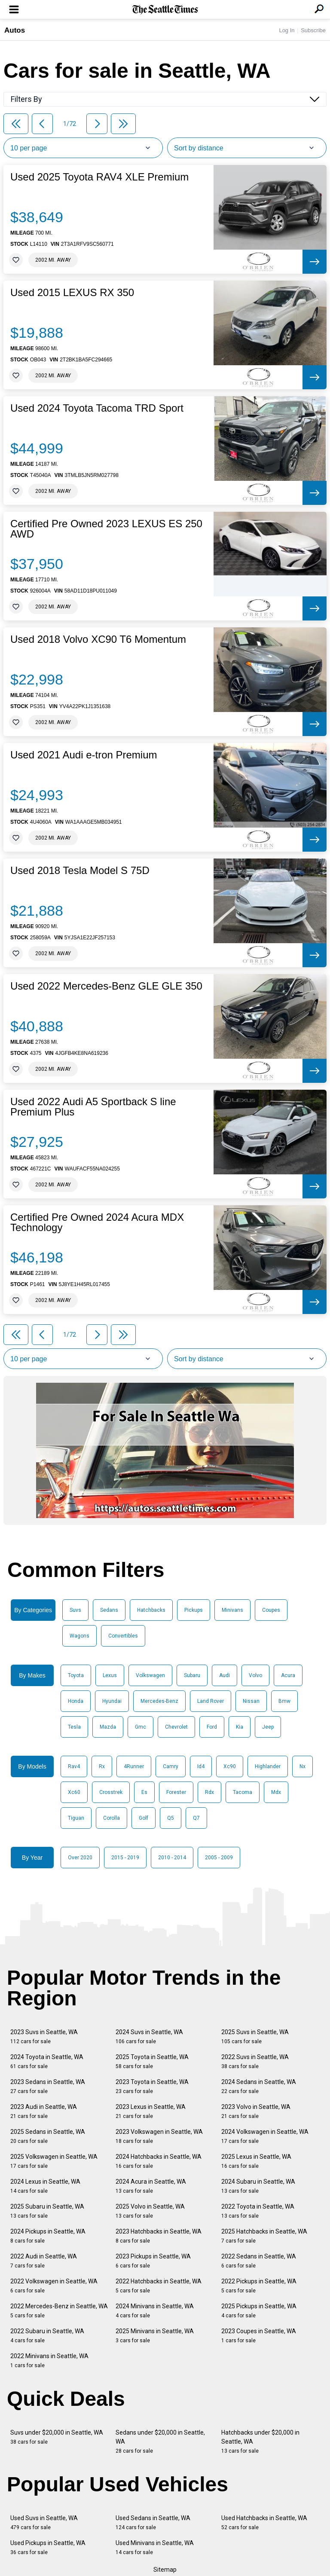 Image resolution: width=330 pixels, height=2576 pixels. What do you see at coordinates (74, 1766) in the screenshot?
I see `Rav4` at bounding box center [74, 1766].